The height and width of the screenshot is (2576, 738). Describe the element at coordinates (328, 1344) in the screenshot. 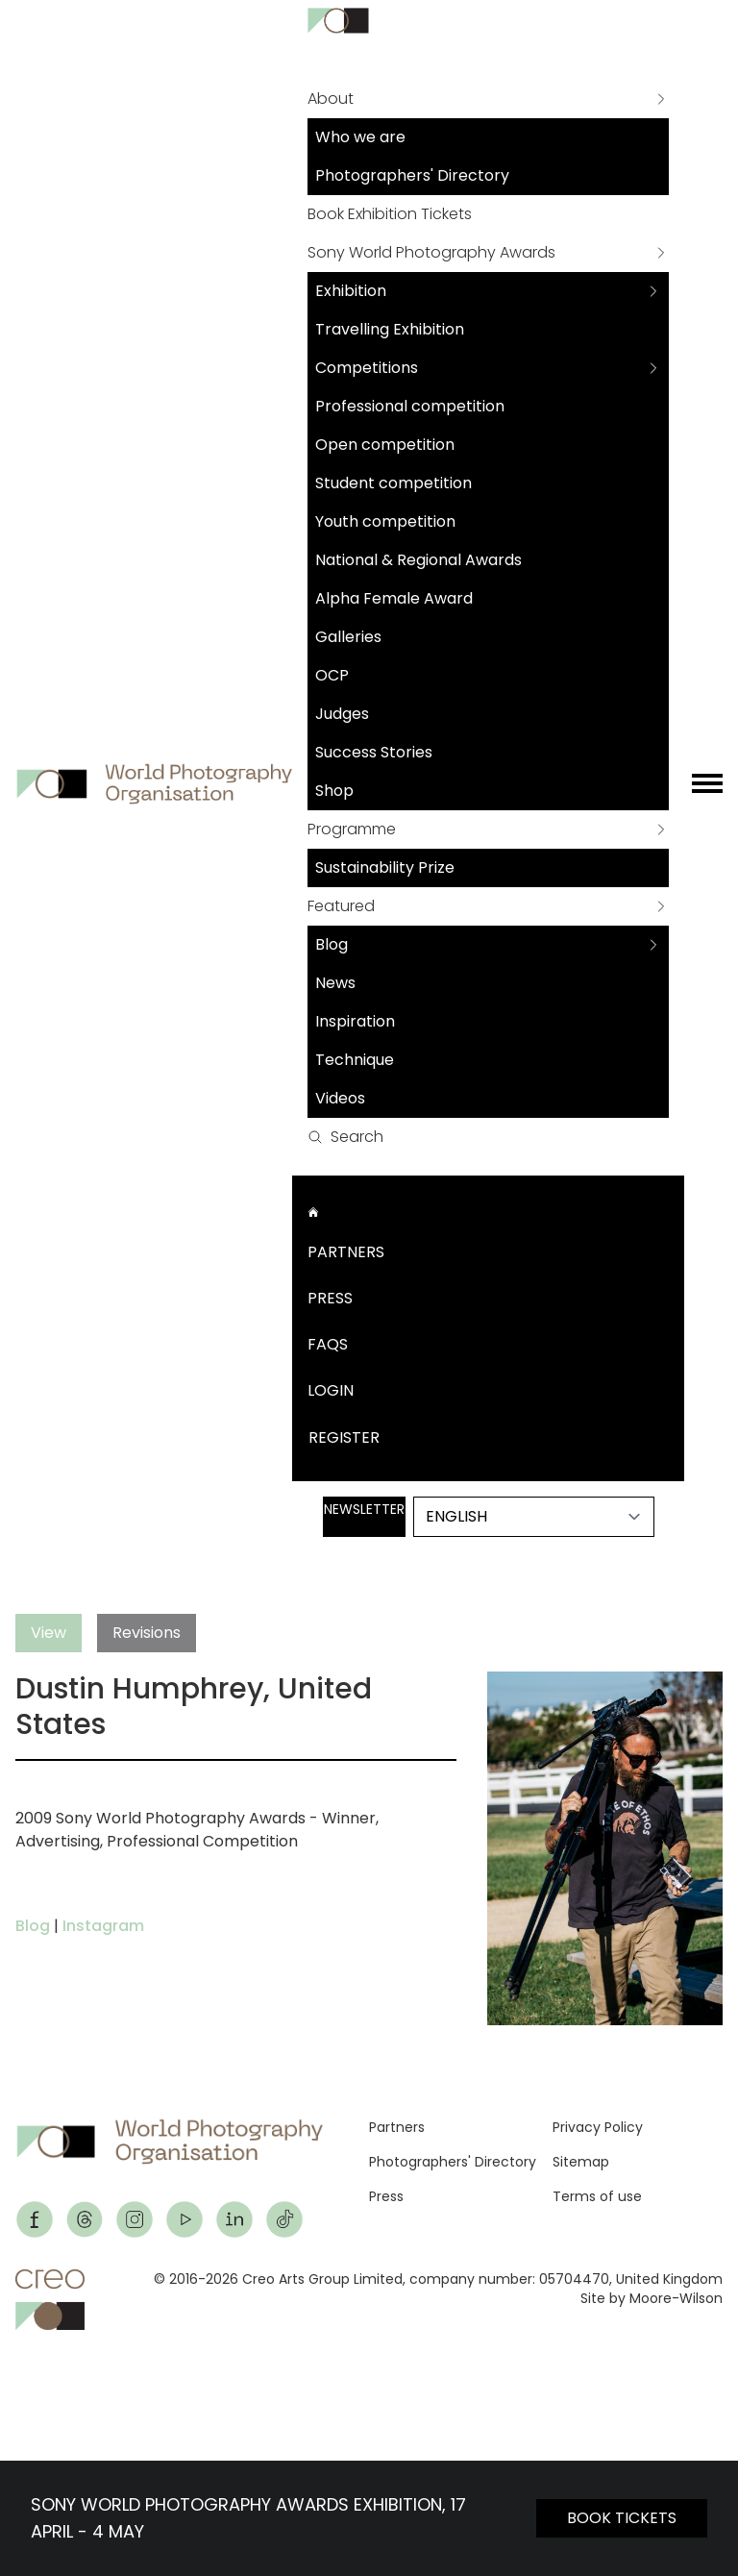

I see `FAQs` at that location.